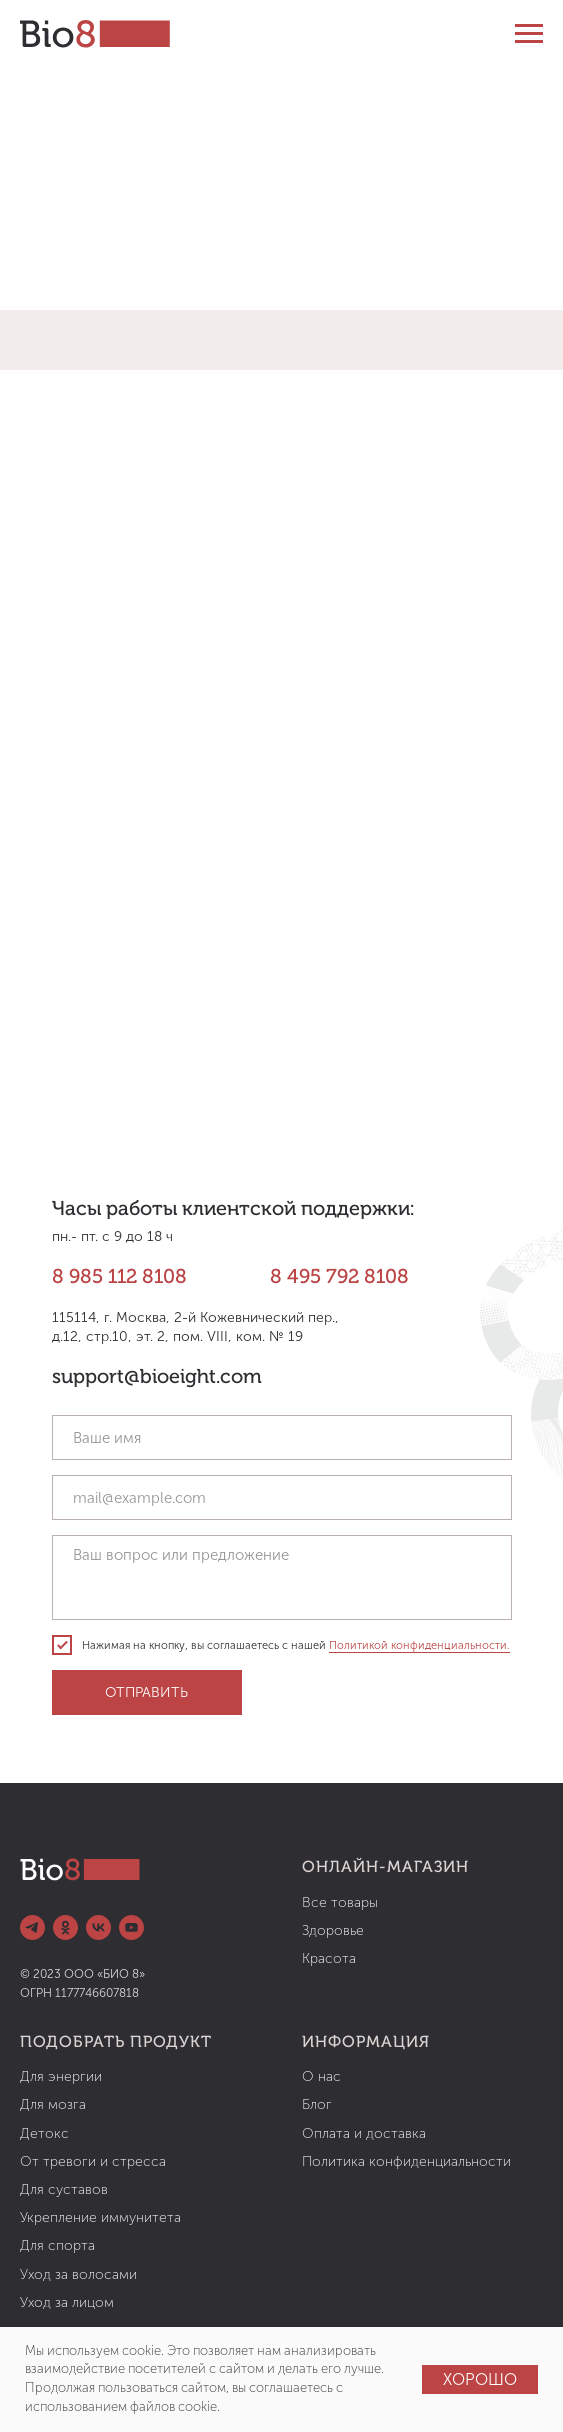 The image size is (563, 2432). Describe the element at coordinates (131, 1927) in the screenshot. I see `[youtube]` at that location.